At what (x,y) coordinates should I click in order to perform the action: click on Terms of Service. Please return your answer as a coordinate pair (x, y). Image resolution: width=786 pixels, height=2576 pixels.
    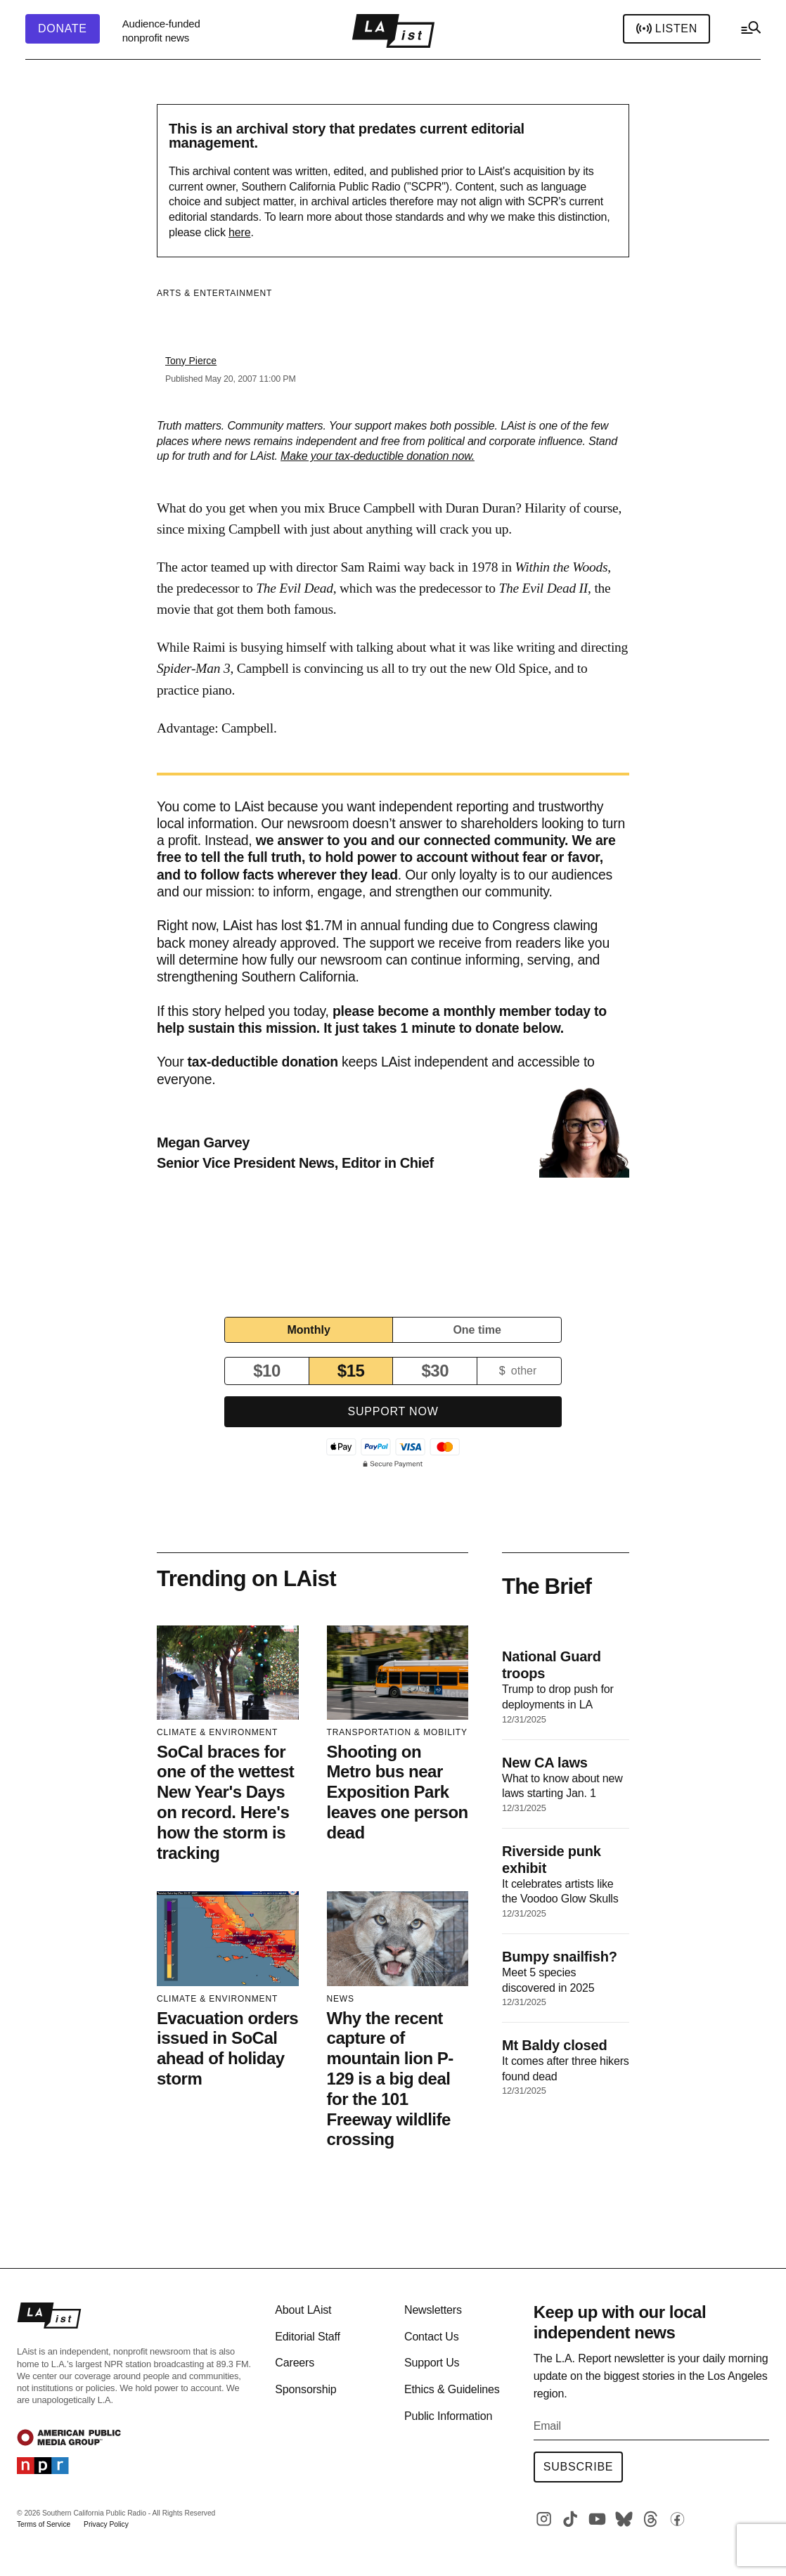
    Looking at the image, I should click on (43, 2524).